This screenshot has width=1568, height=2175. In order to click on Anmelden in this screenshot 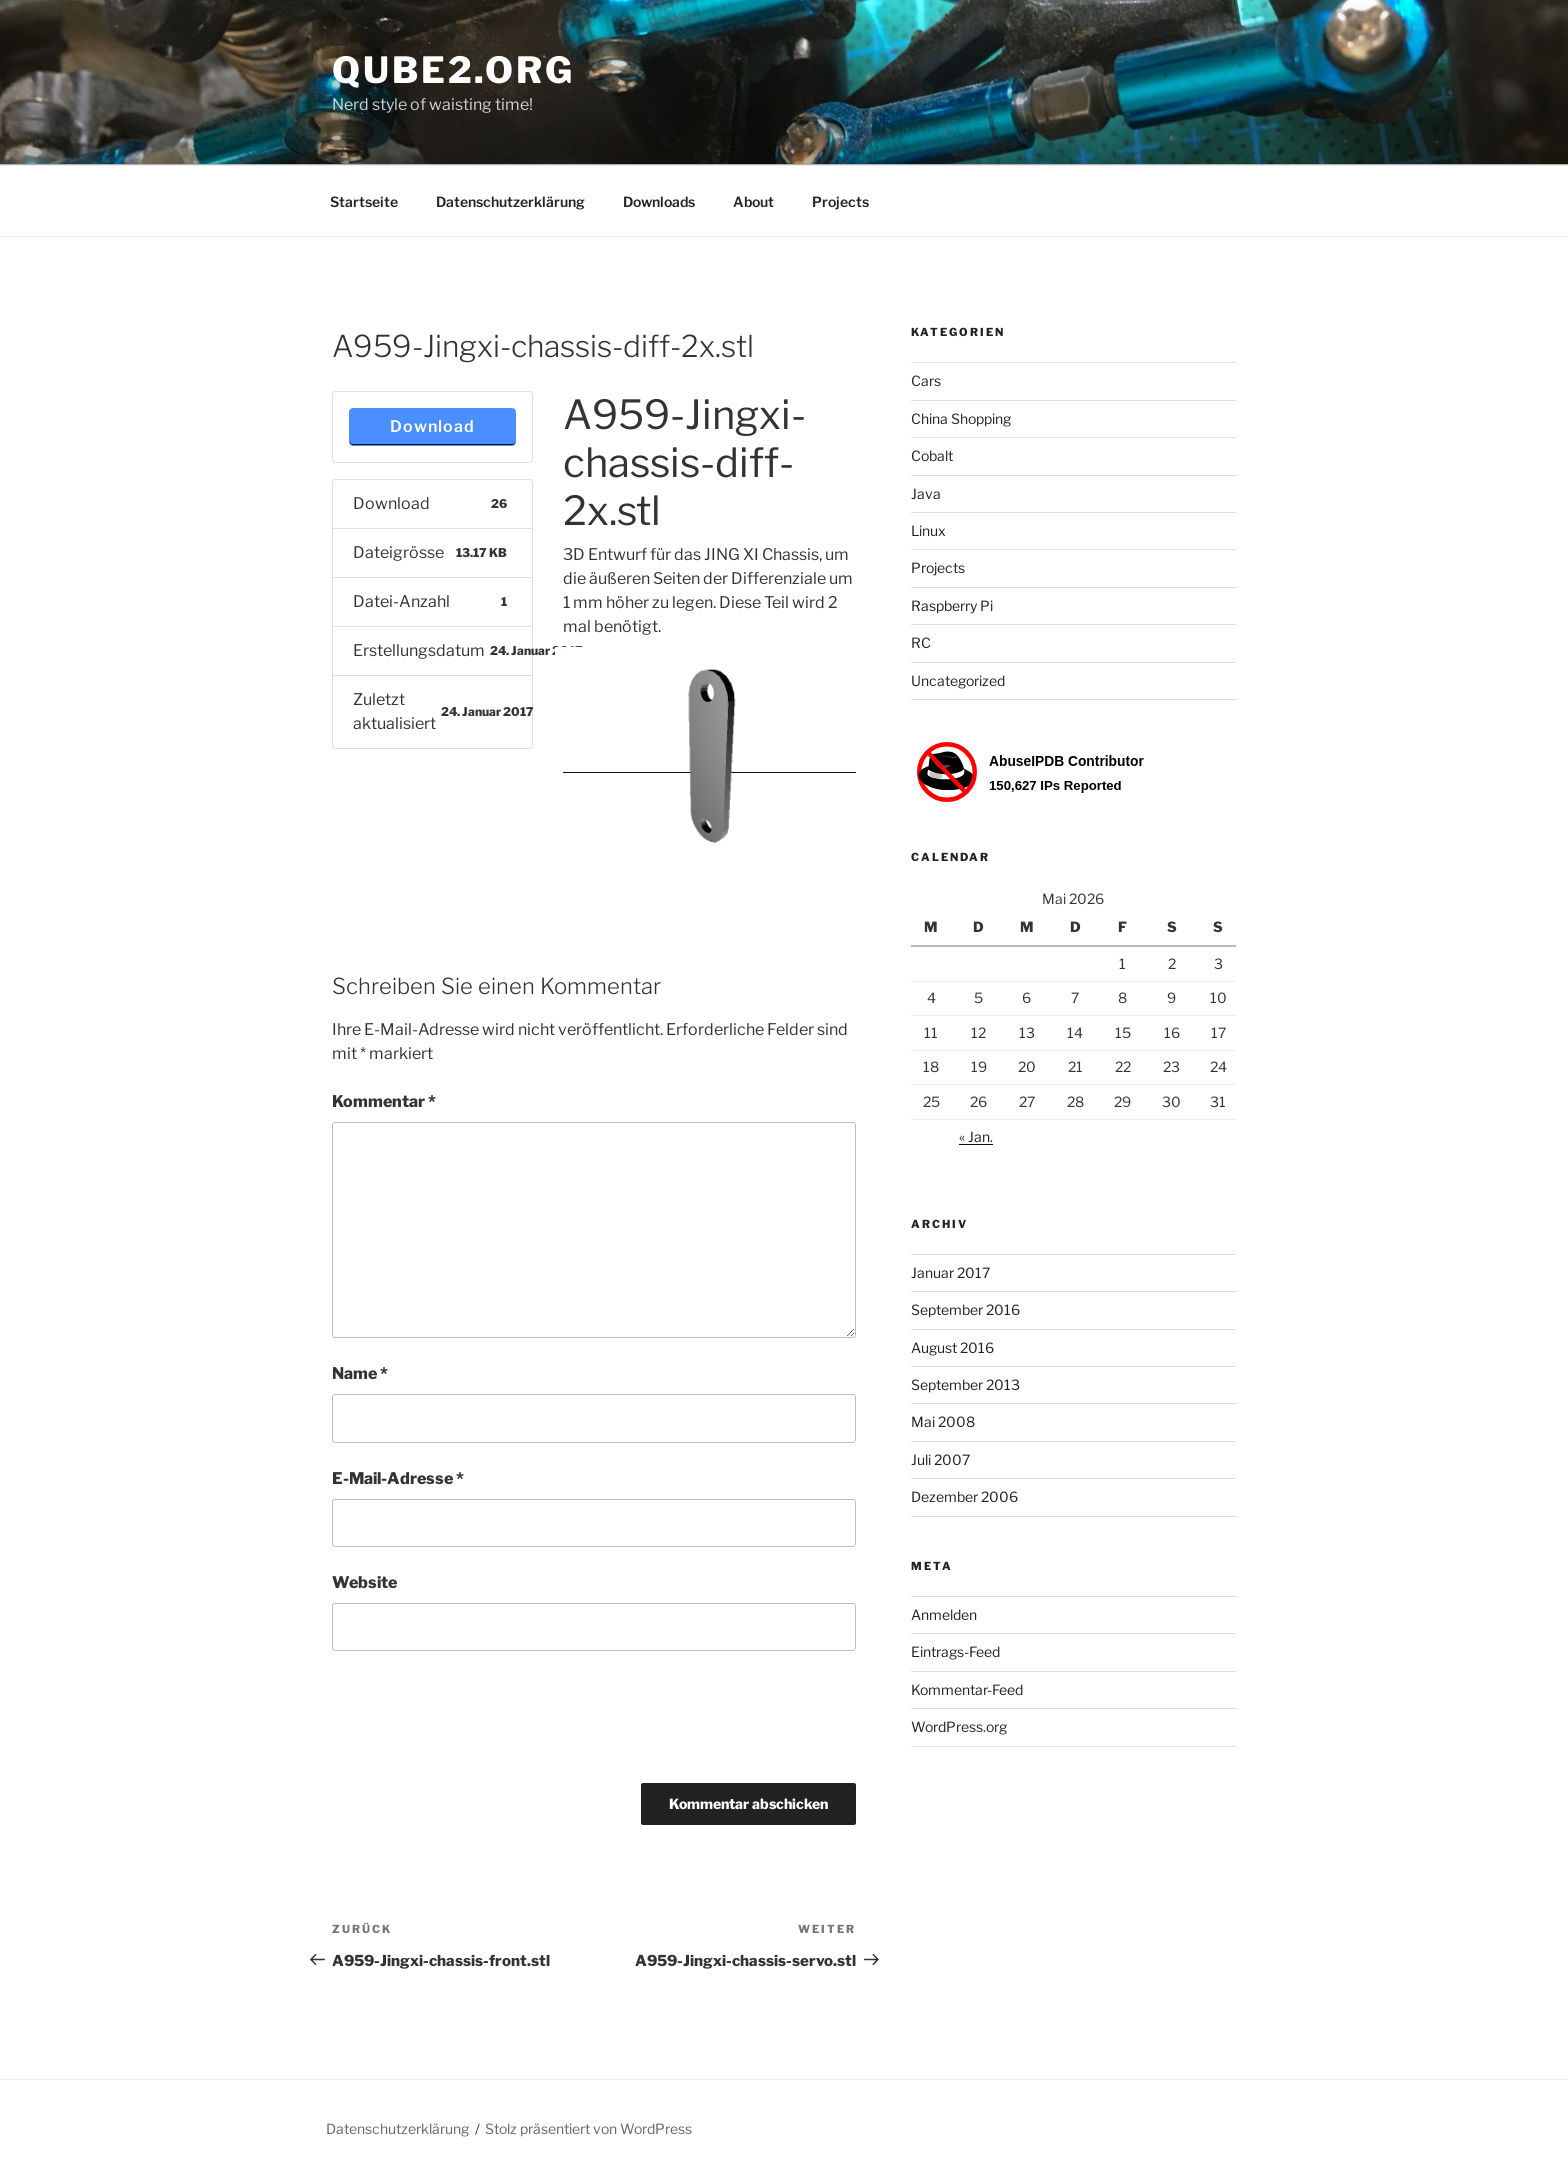, I will do `click(944, 1614)`.